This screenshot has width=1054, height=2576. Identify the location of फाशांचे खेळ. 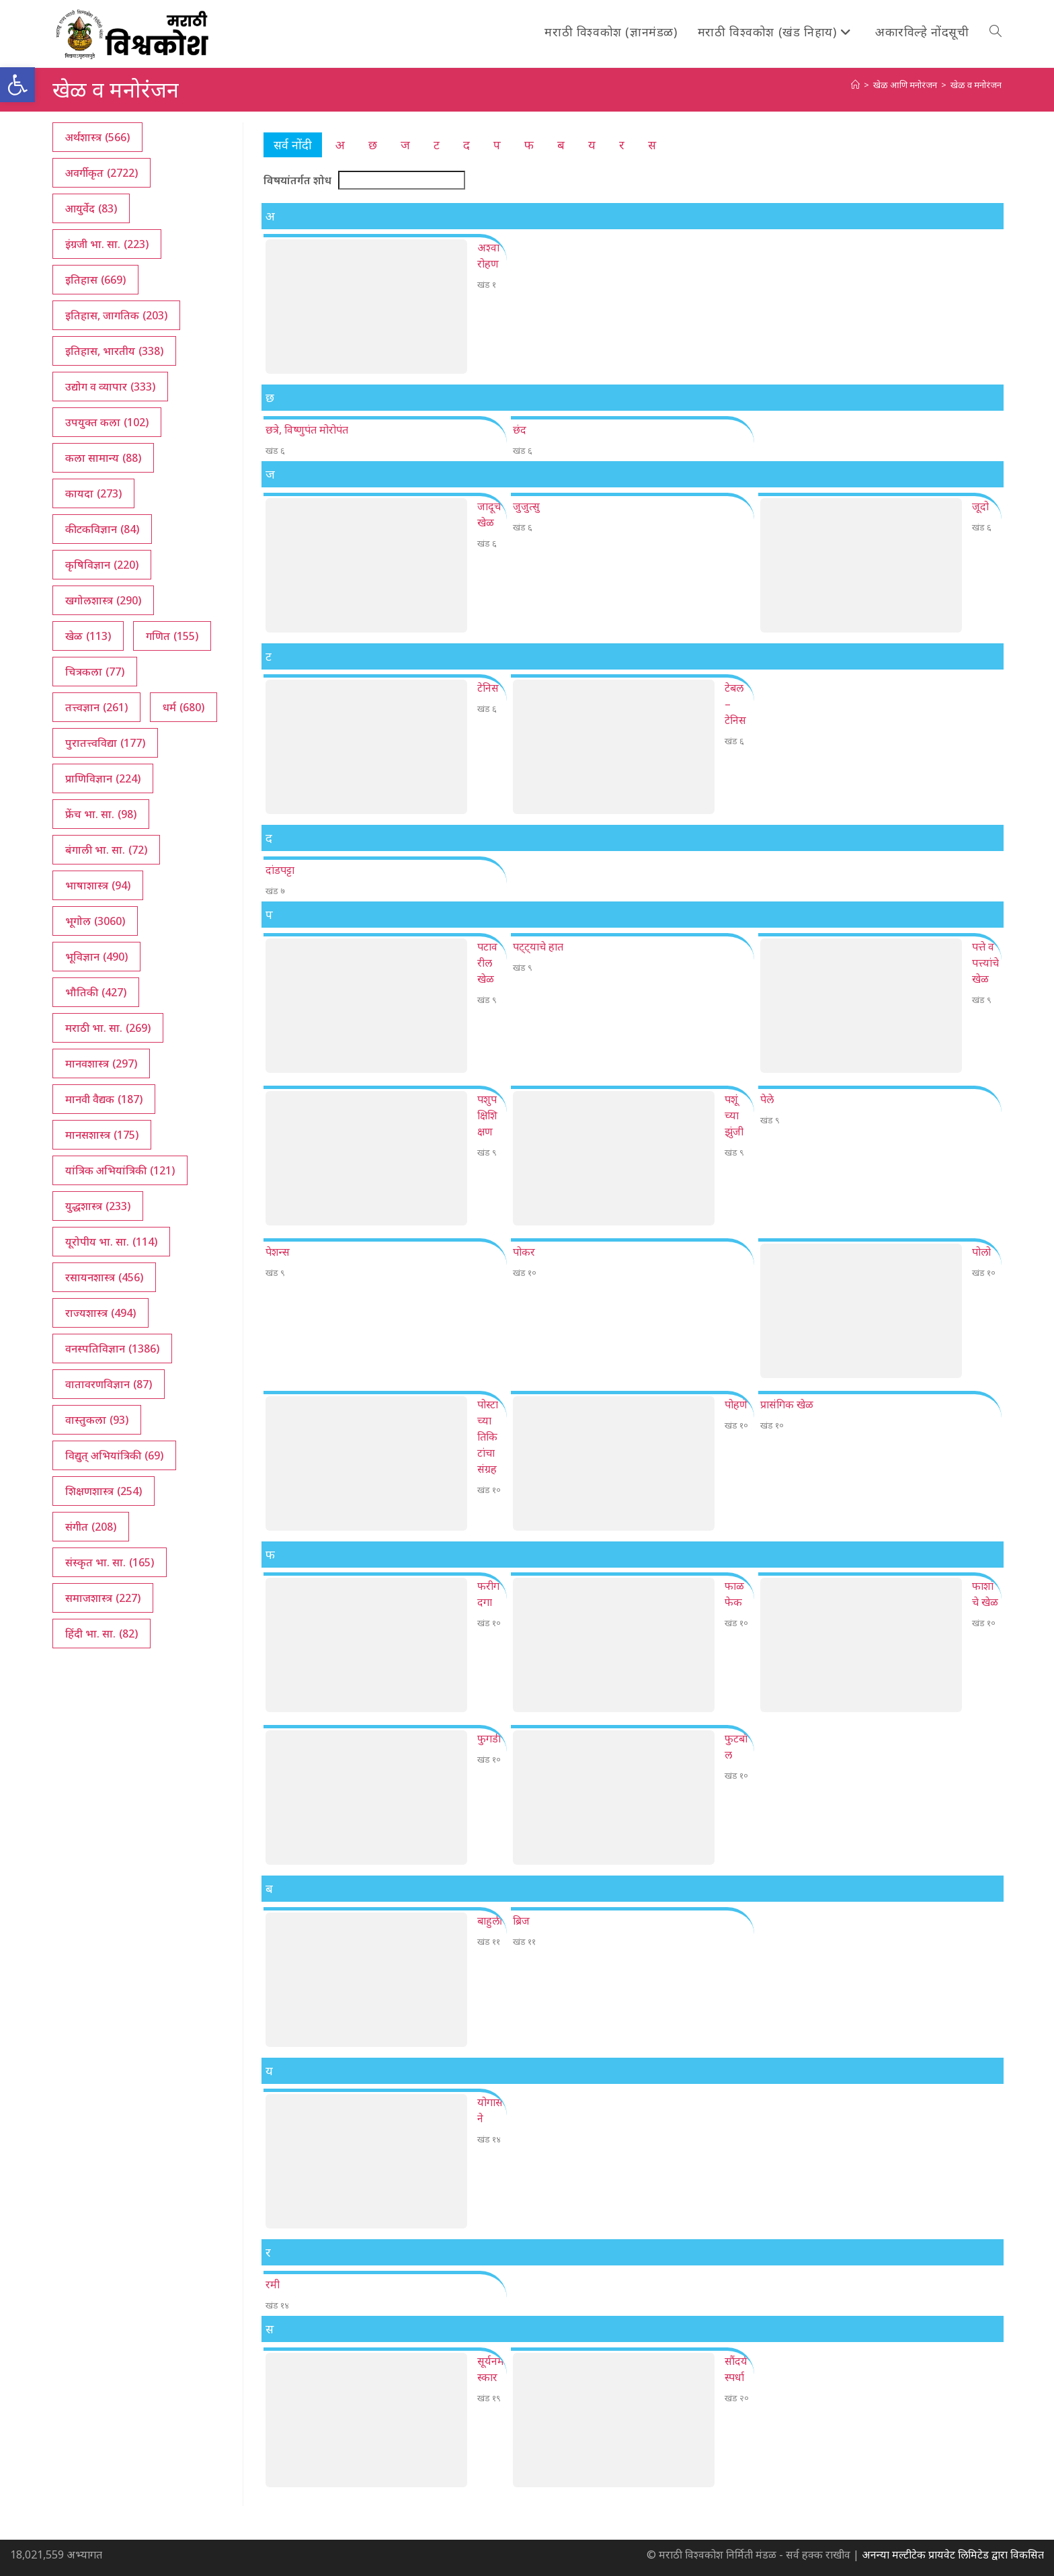
(985, 1593).